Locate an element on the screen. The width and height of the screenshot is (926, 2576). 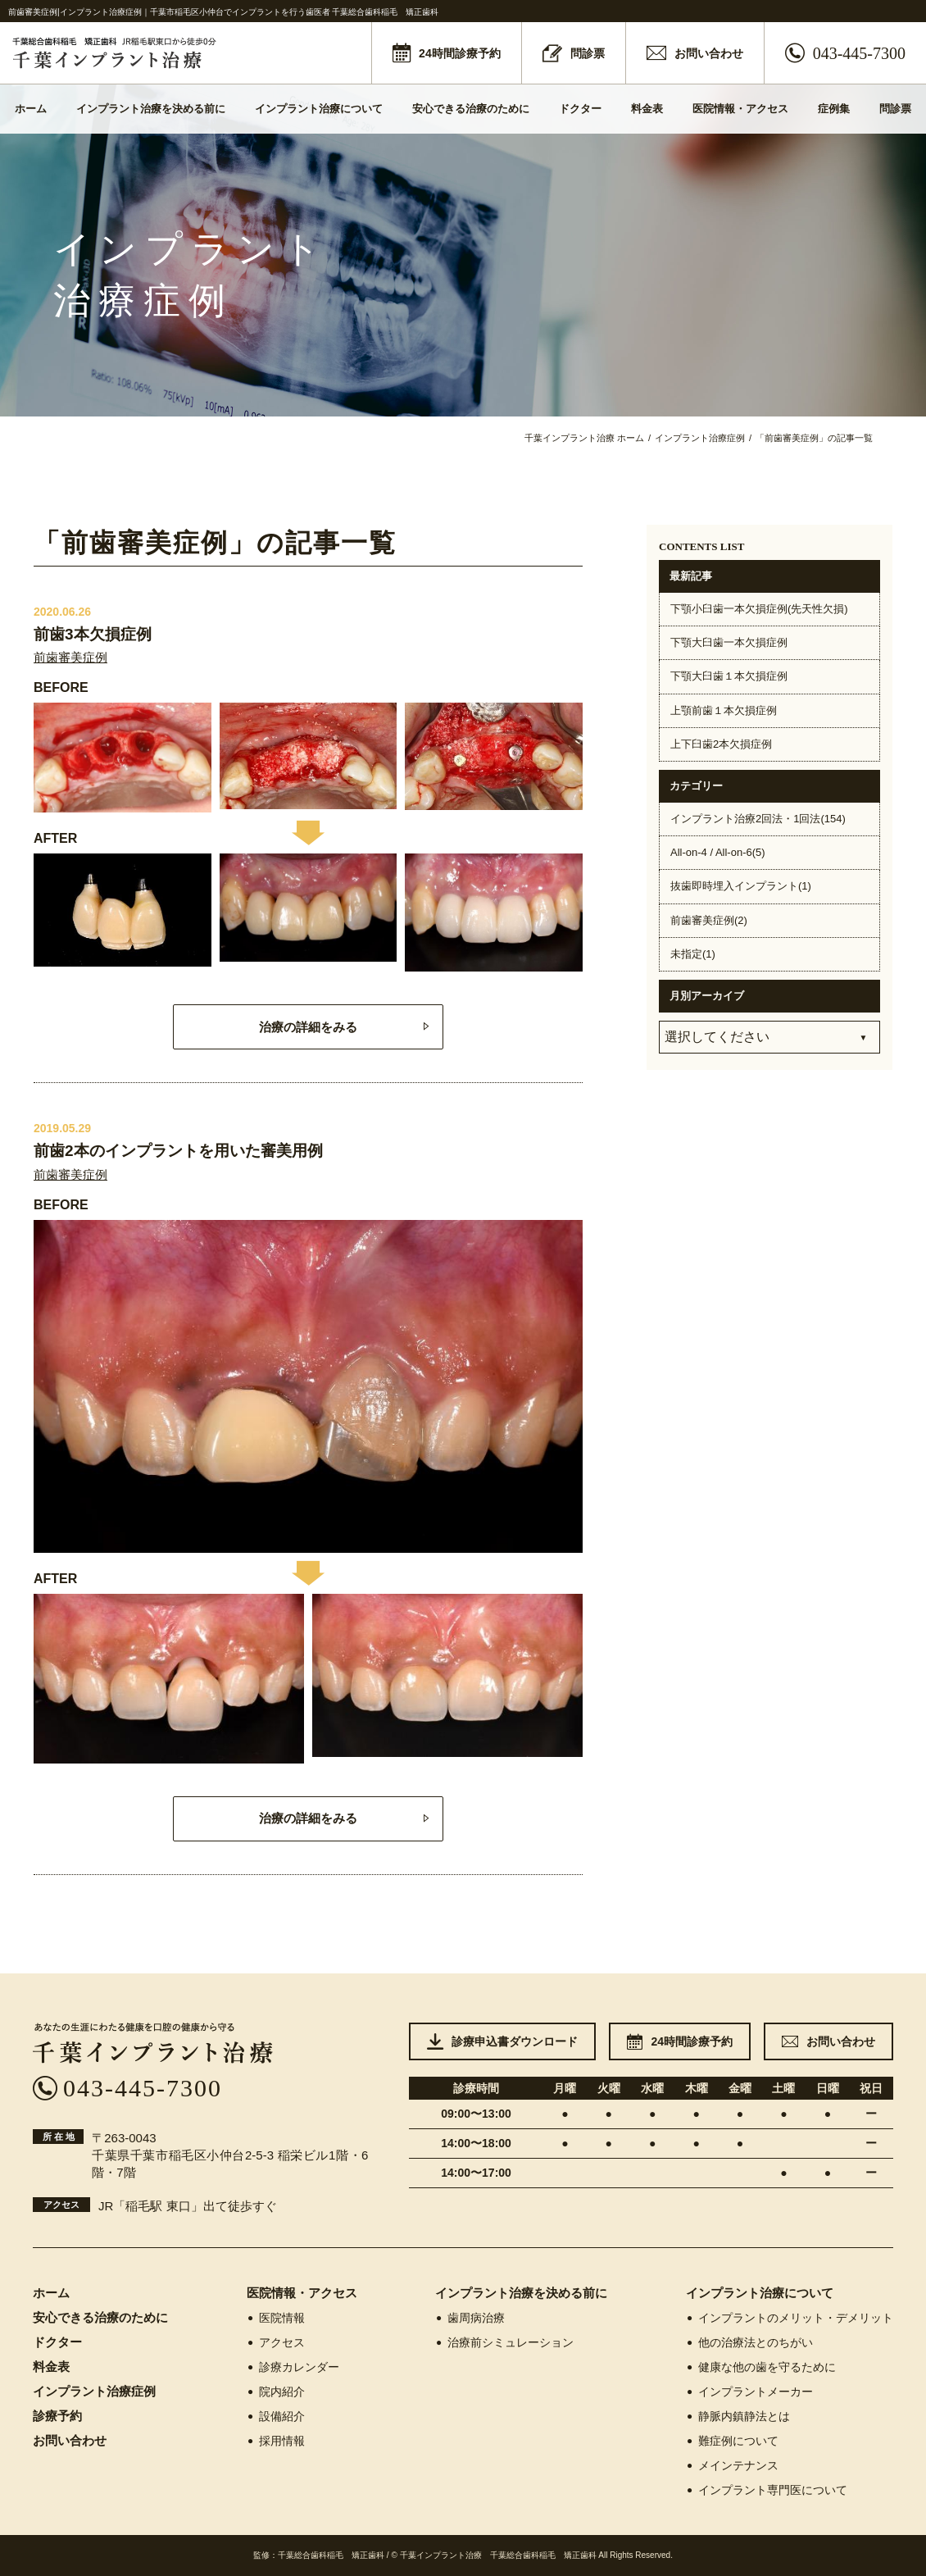
症例集 is located at coordinates (834, 108).